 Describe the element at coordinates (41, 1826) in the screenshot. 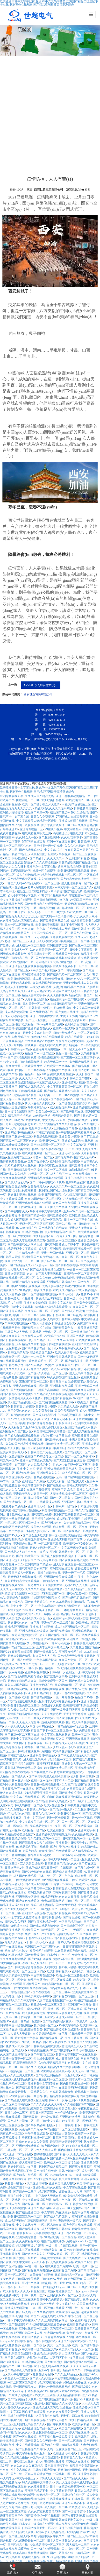

I see `无码精品免费久久` at that location.